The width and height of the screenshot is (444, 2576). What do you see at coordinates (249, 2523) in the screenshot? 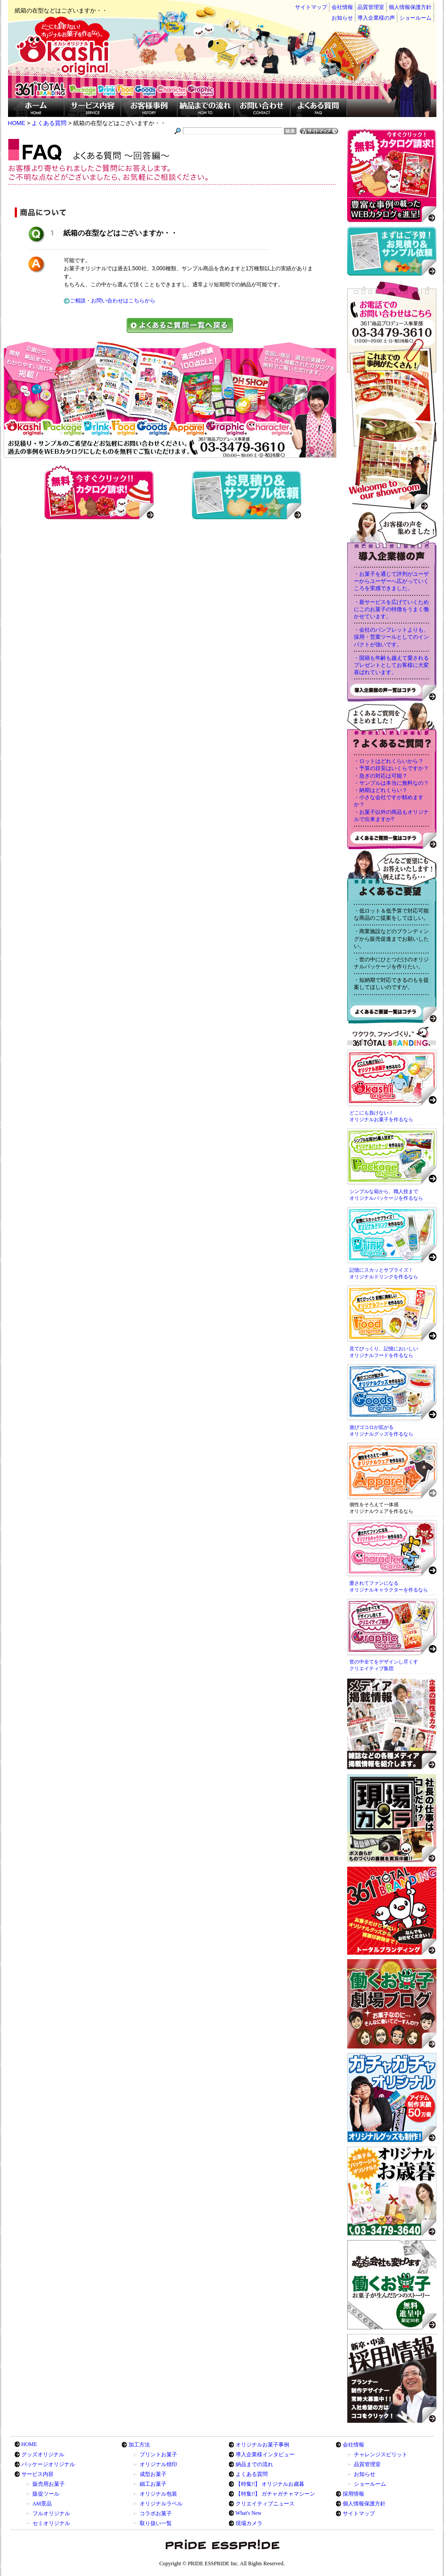
I see `現場カメラ` at bounding box center [249, 2523].